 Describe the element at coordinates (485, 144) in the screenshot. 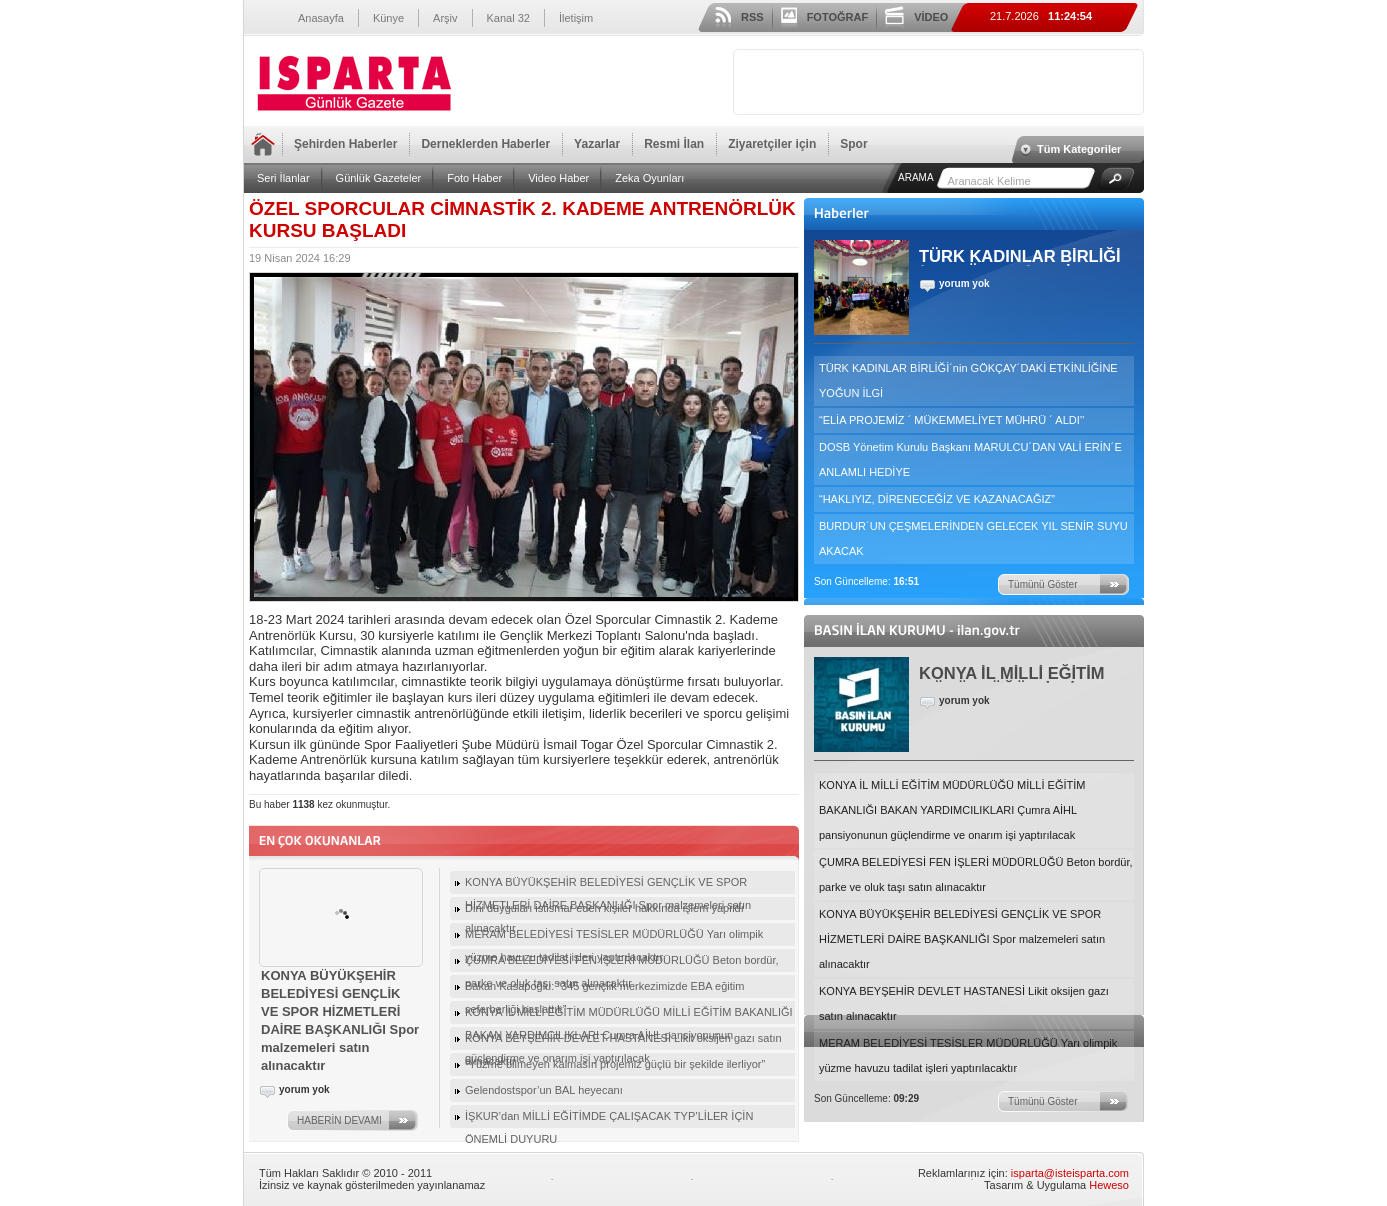

I see `Derneklerden Haberler` at that location.